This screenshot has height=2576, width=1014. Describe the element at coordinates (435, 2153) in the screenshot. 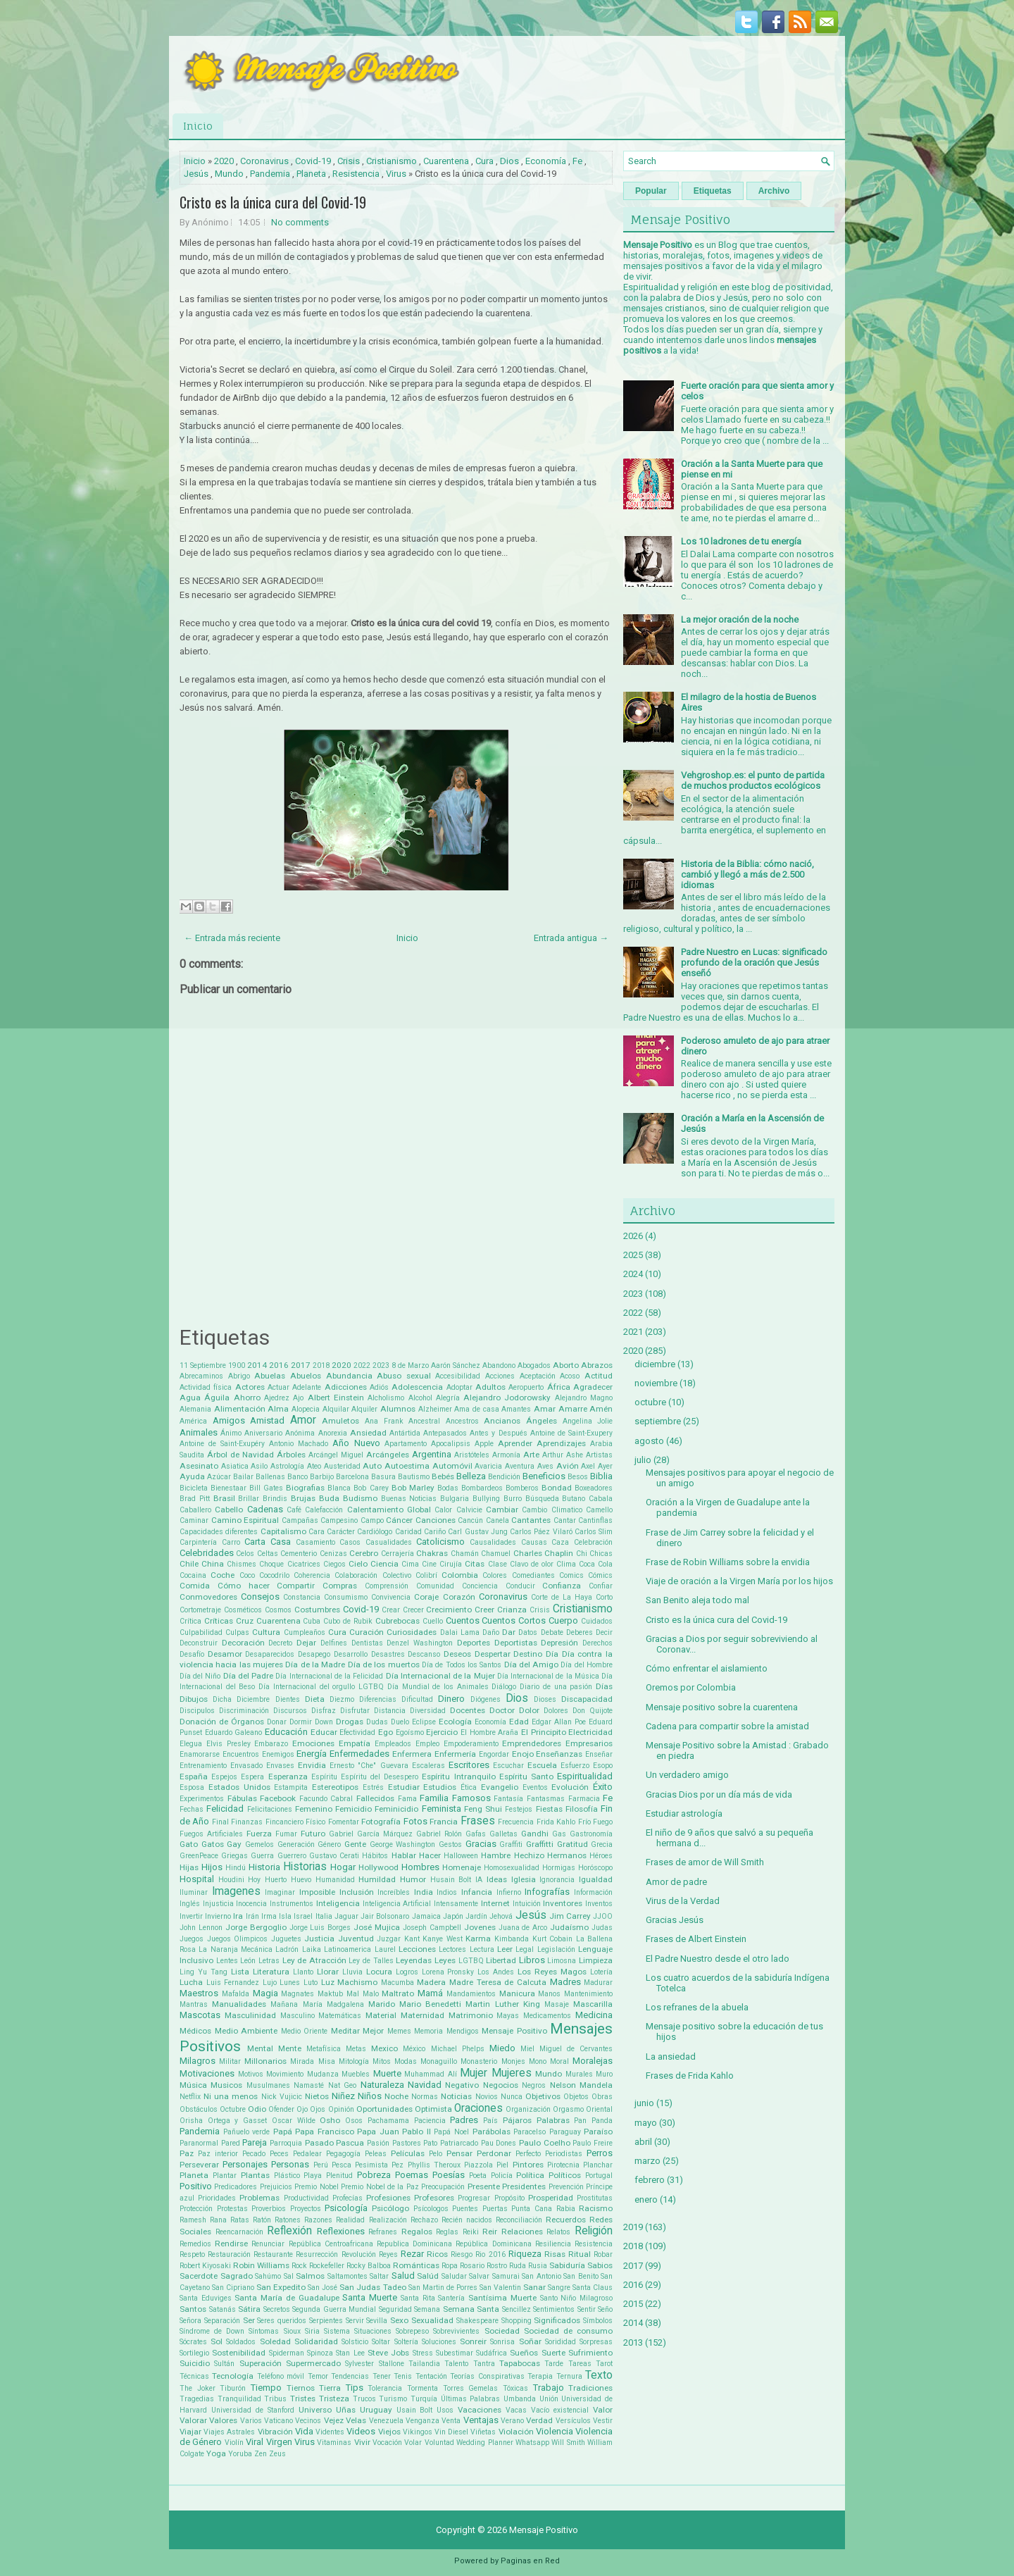

I see `Pelo` at that location.